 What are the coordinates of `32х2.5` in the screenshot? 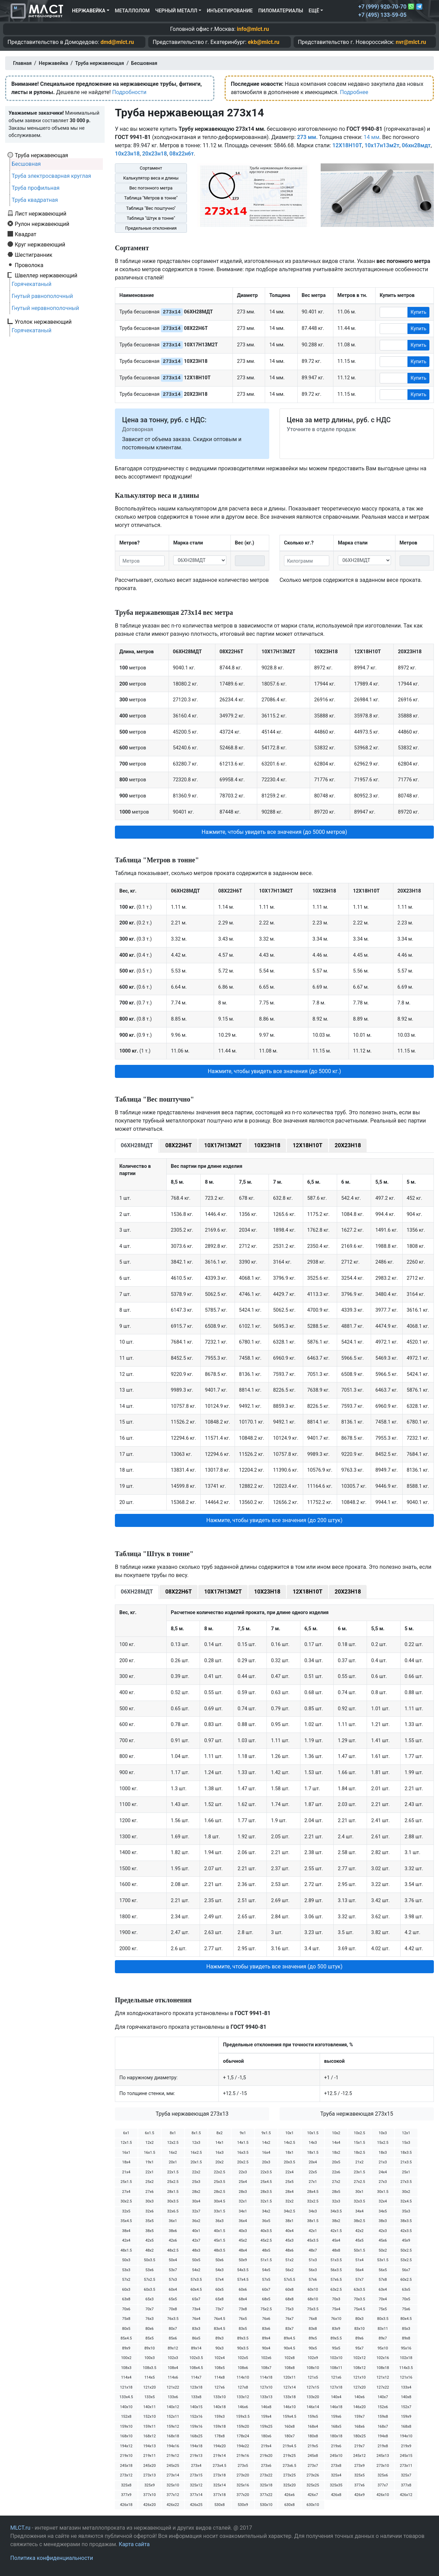 It's located at (312, 2201).